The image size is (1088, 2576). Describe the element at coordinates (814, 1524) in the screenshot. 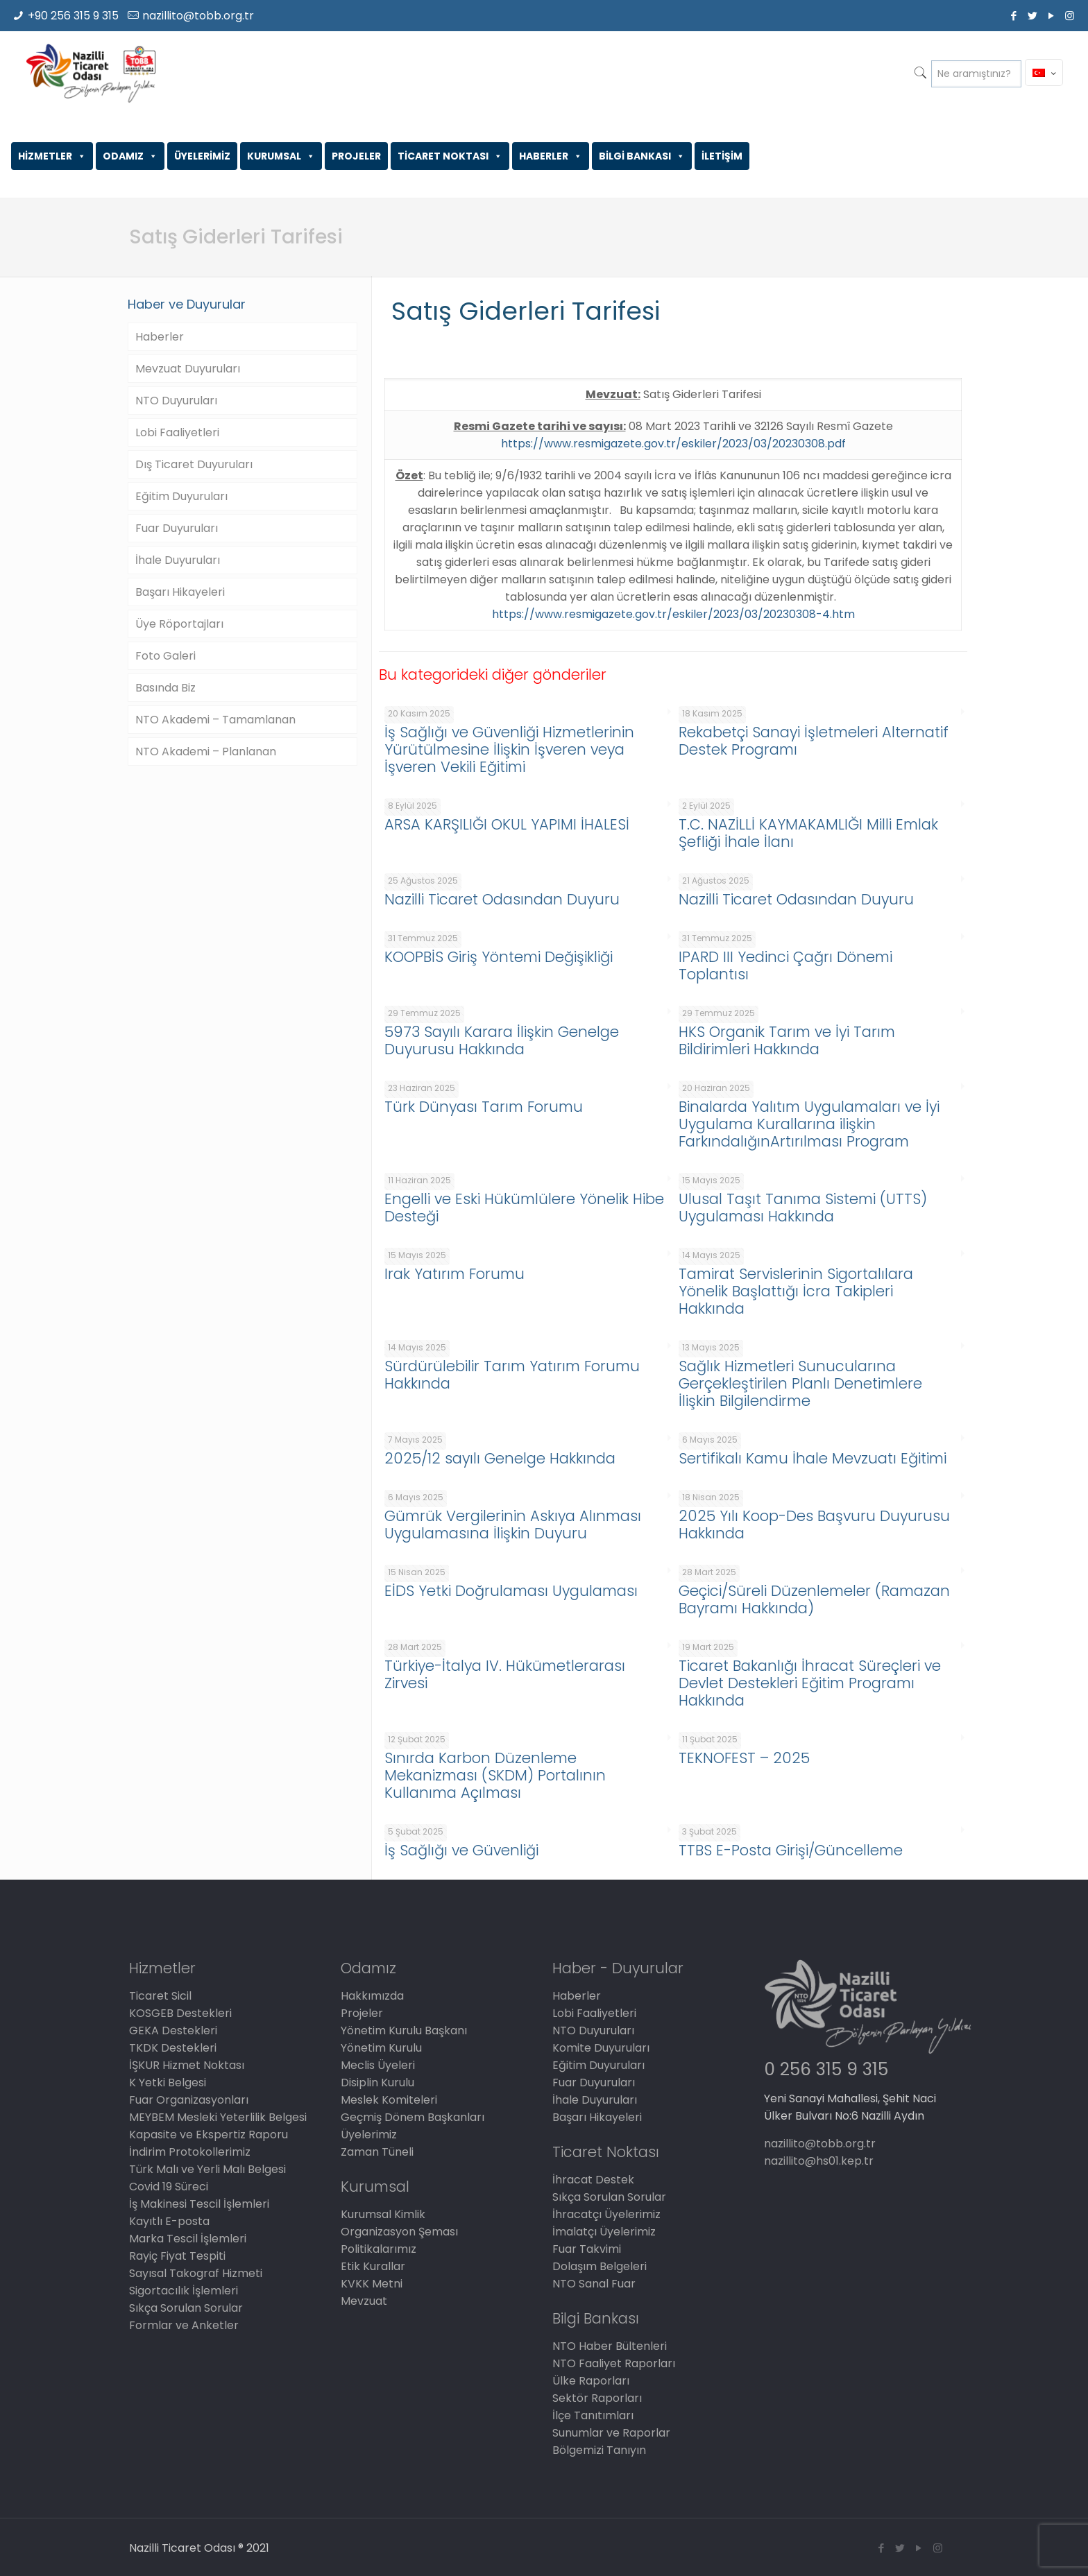

I see `2025 Yılı Koop-Des Başvuru Duyurusu Hakkında` at that location.